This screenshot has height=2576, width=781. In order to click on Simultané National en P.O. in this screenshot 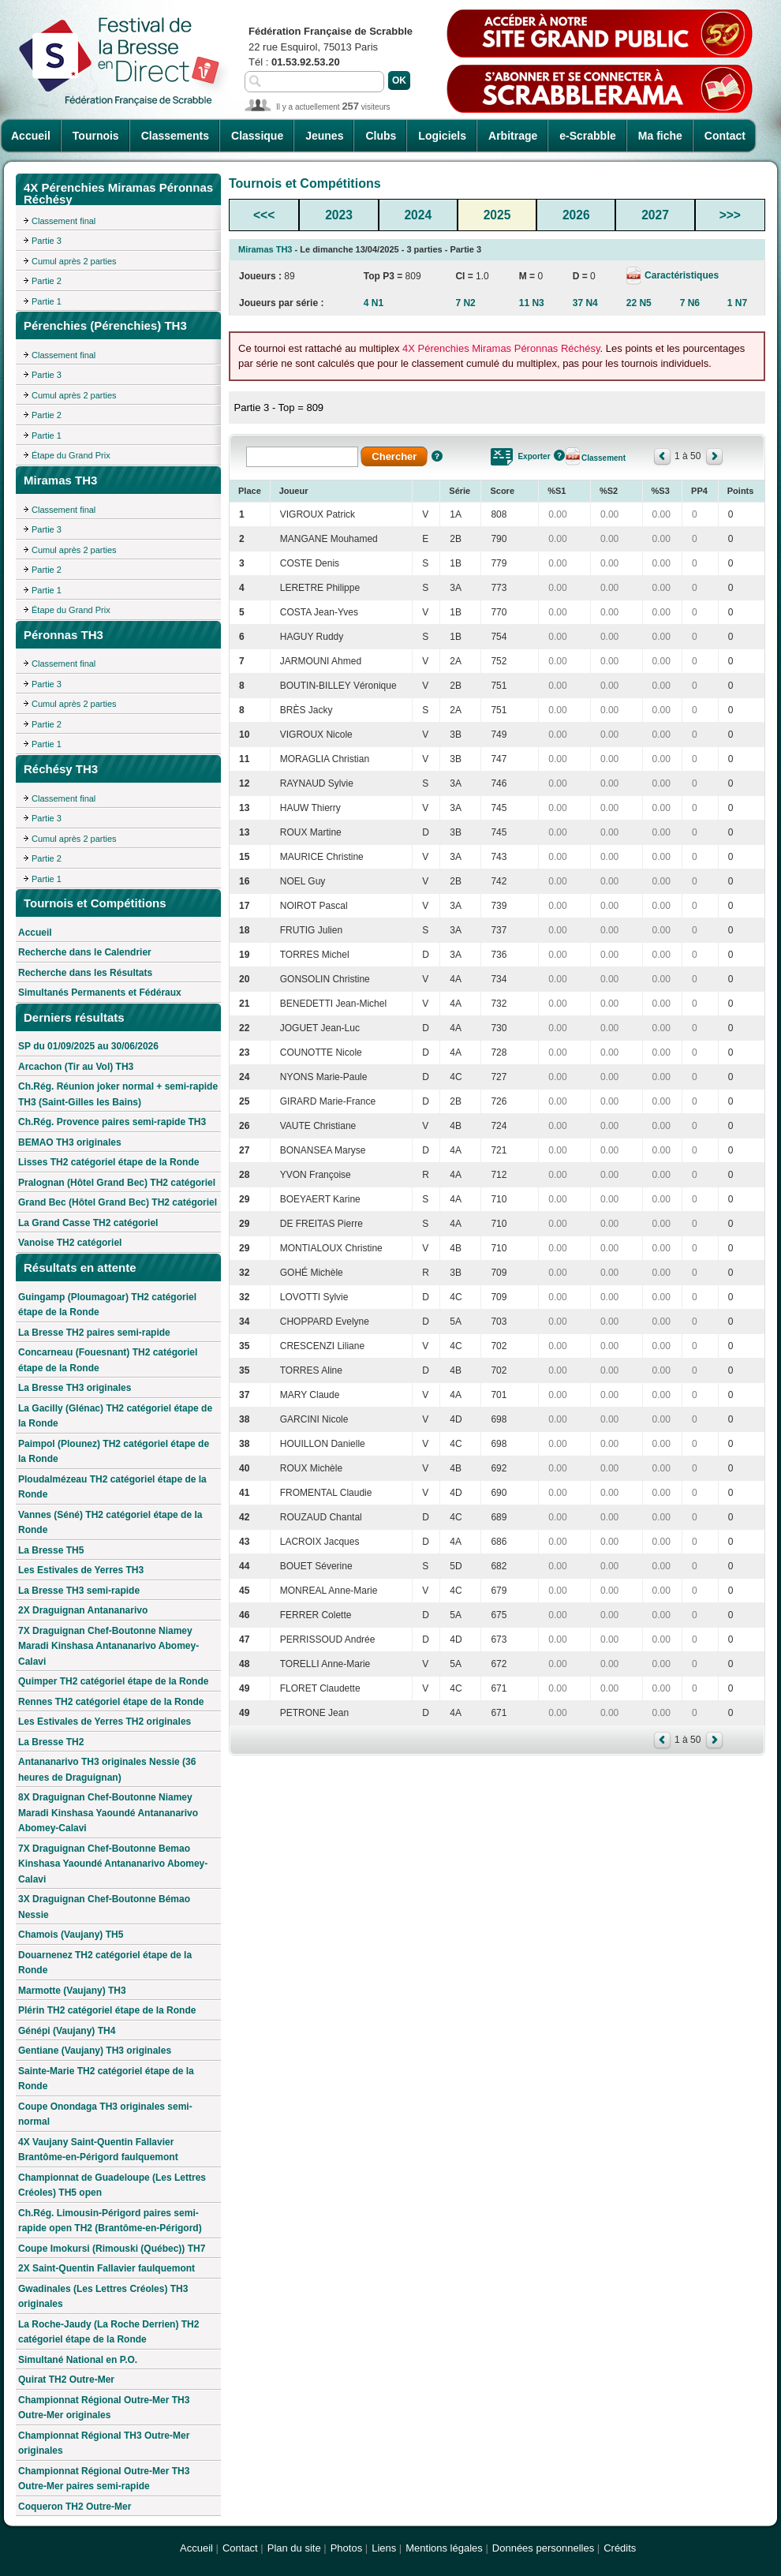, I will do `click(77, 2359)`.